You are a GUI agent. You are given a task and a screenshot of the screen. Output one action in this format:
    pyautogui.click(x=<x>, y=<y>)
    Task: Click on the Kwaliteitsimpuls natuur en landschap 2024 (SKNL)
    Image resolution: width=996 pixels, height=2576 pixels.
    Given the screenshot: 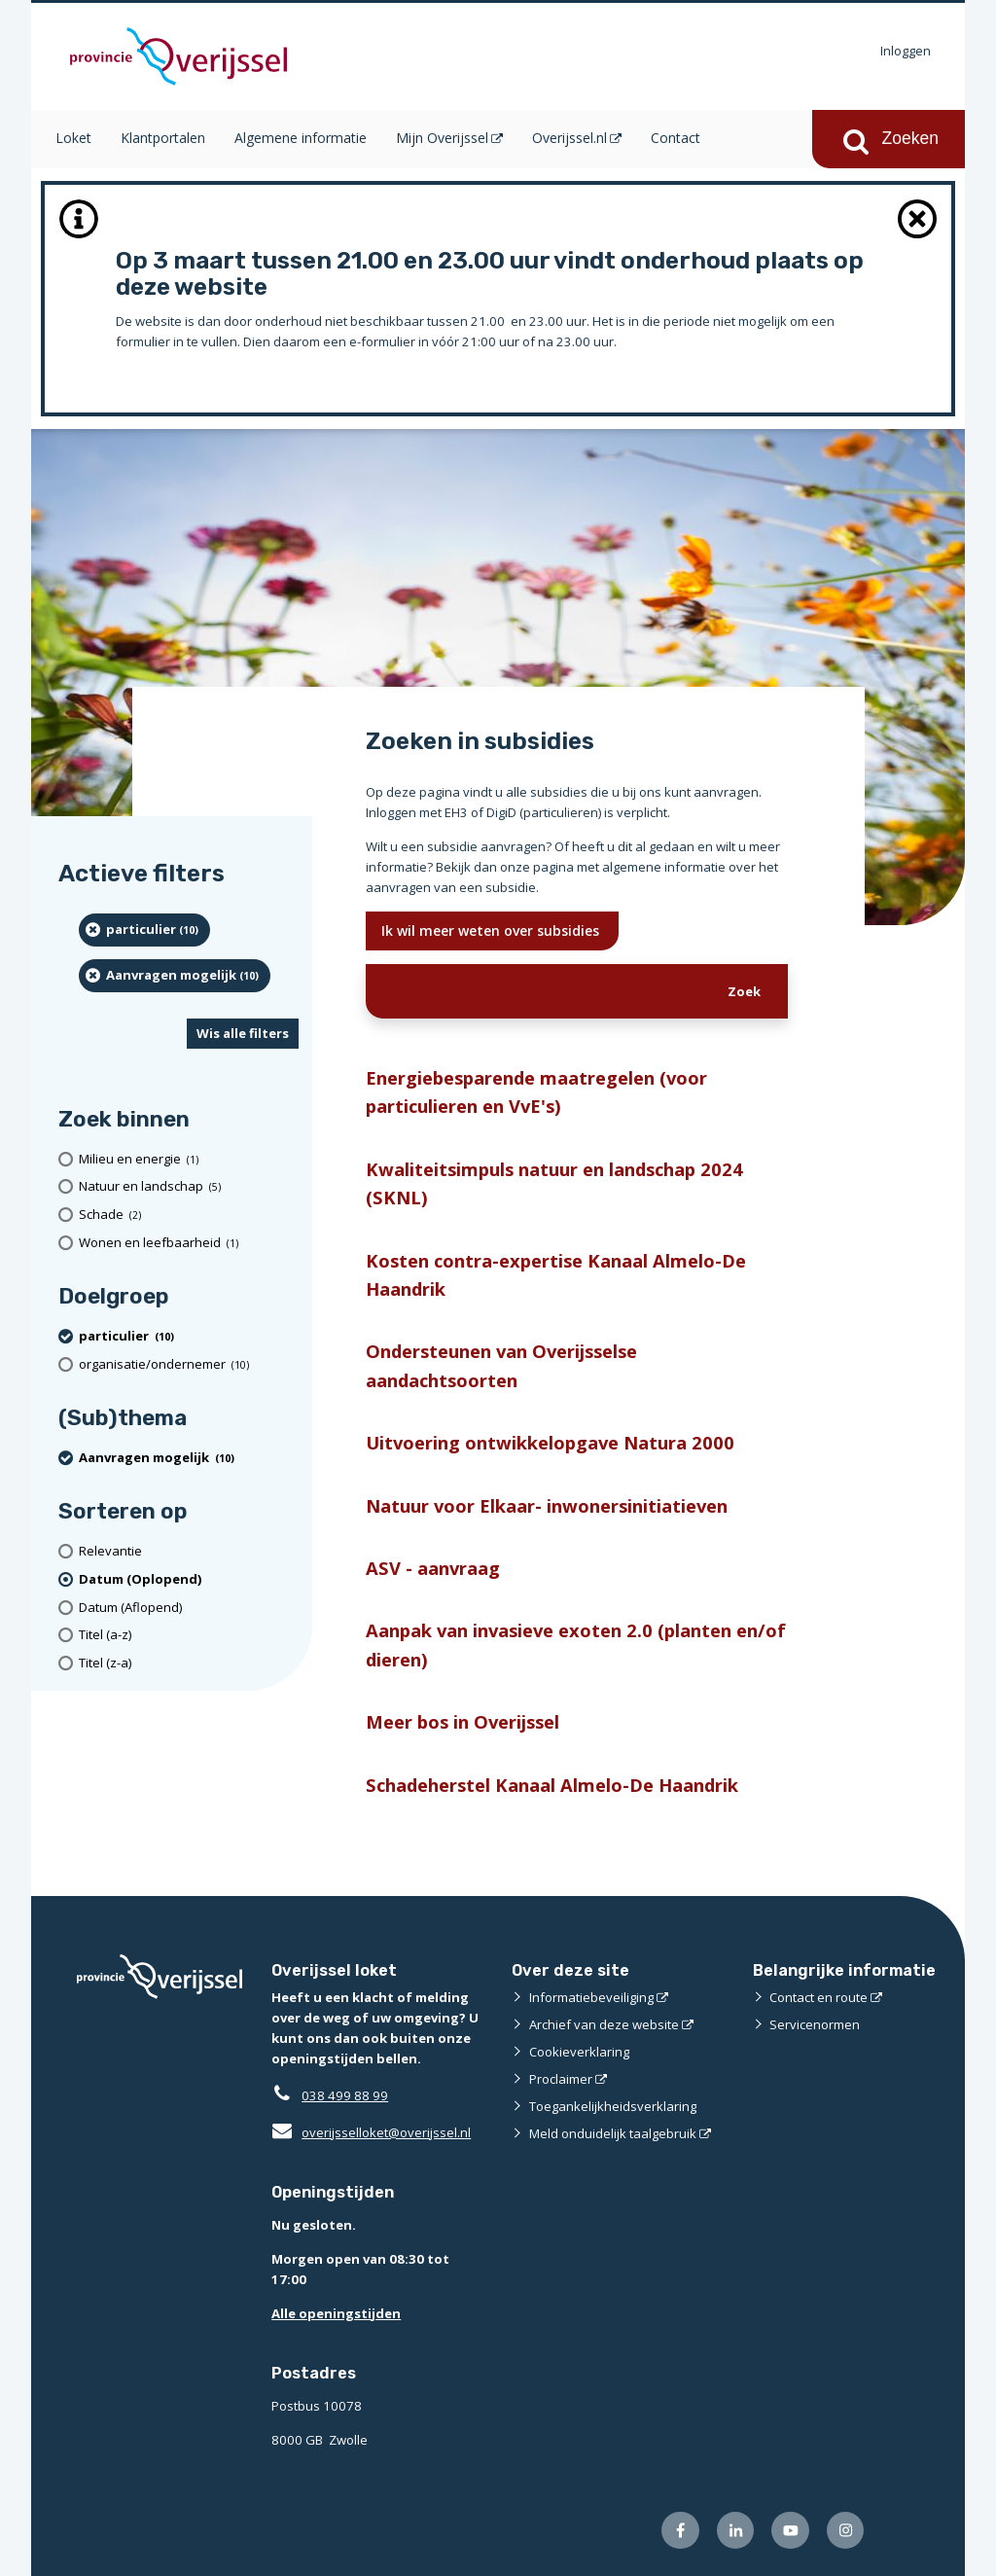 What is the action you would take?
    pyautogui.click(x=554, y=1183)
    